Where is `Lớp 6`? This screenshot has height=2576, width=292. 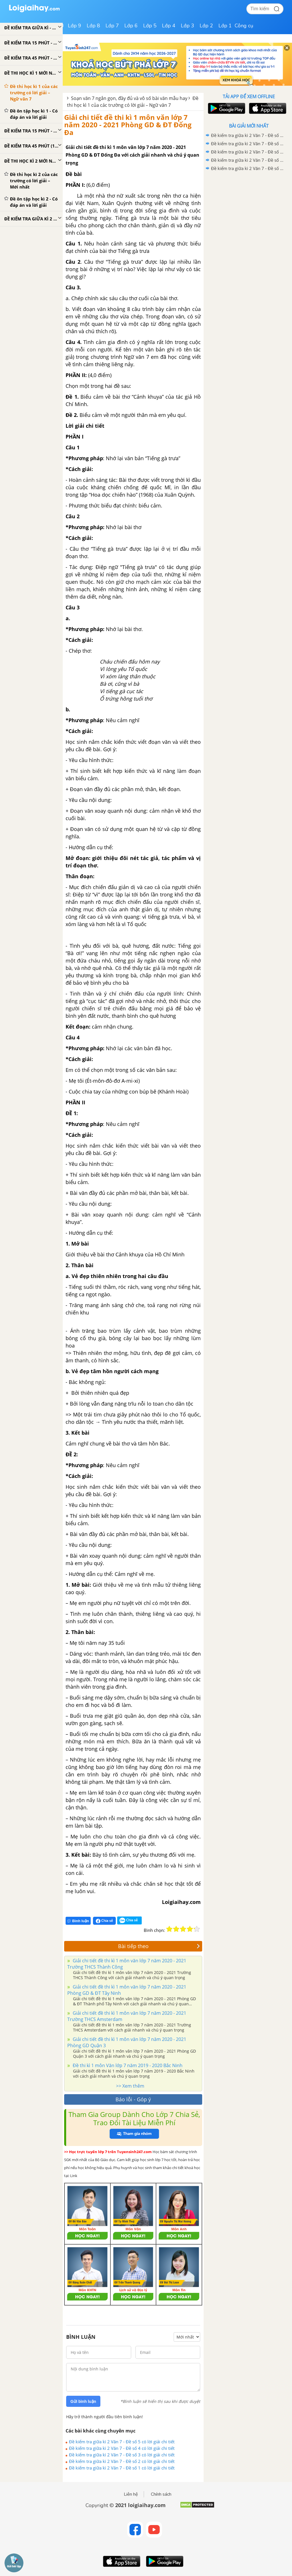
Lớp 6 is located at coordinates (131, 25).